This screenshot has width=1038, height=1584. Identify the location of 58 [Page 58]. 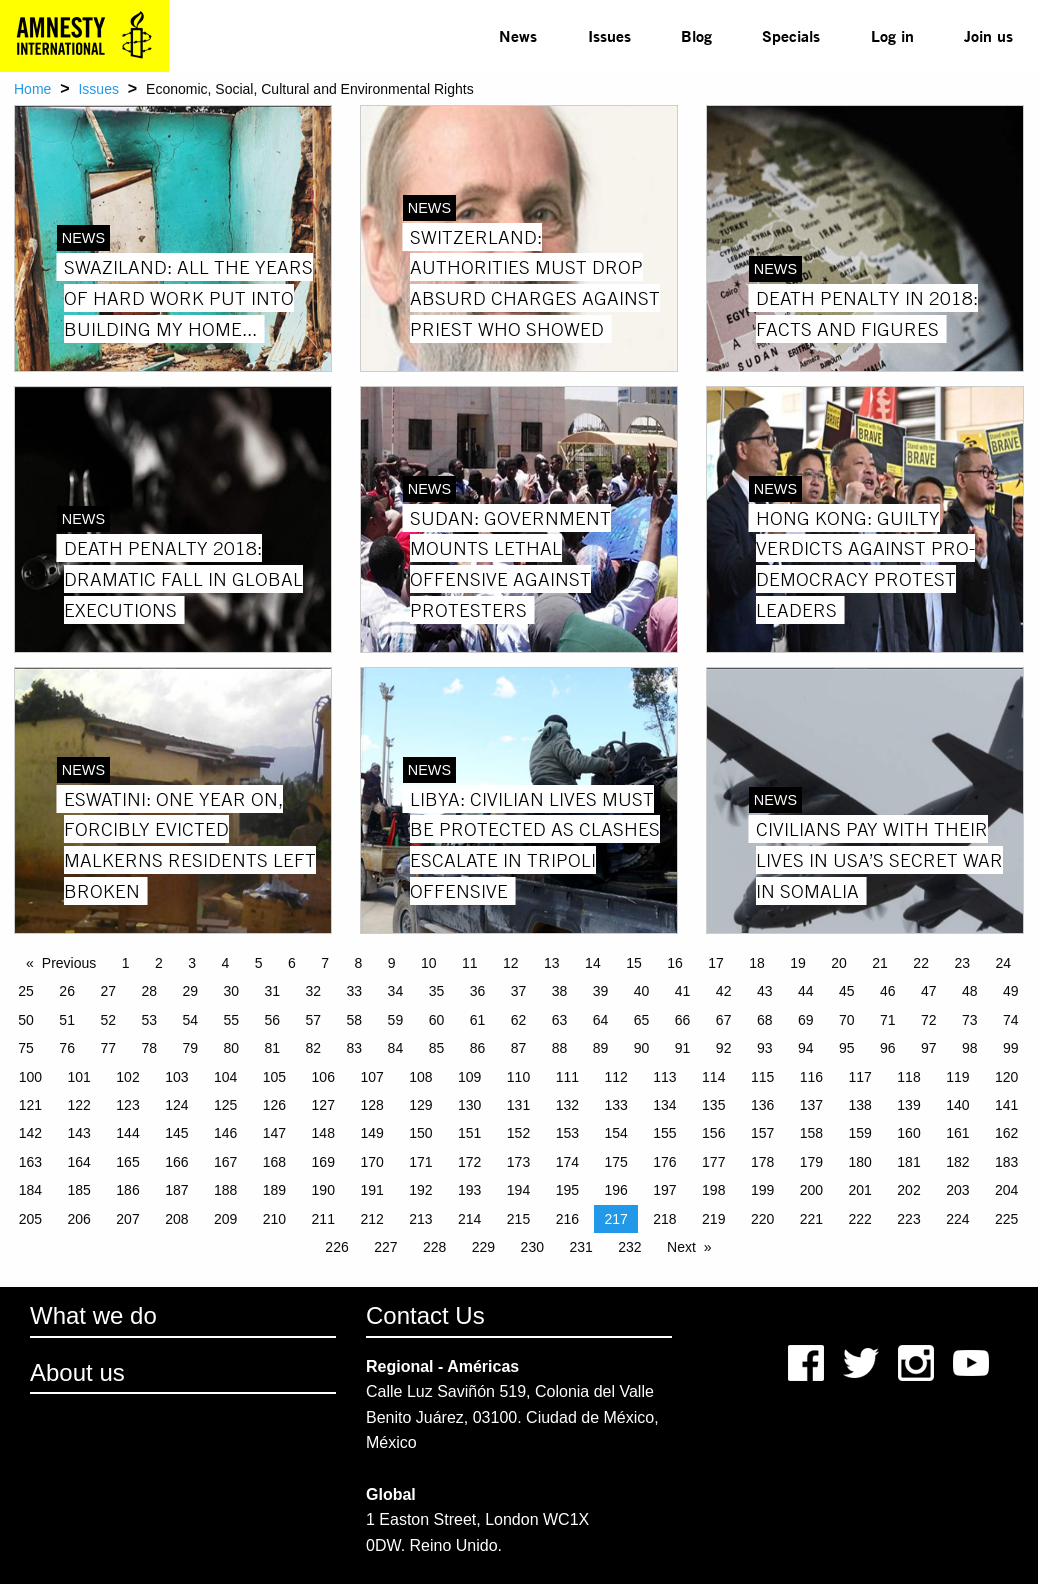
(355, 1020).